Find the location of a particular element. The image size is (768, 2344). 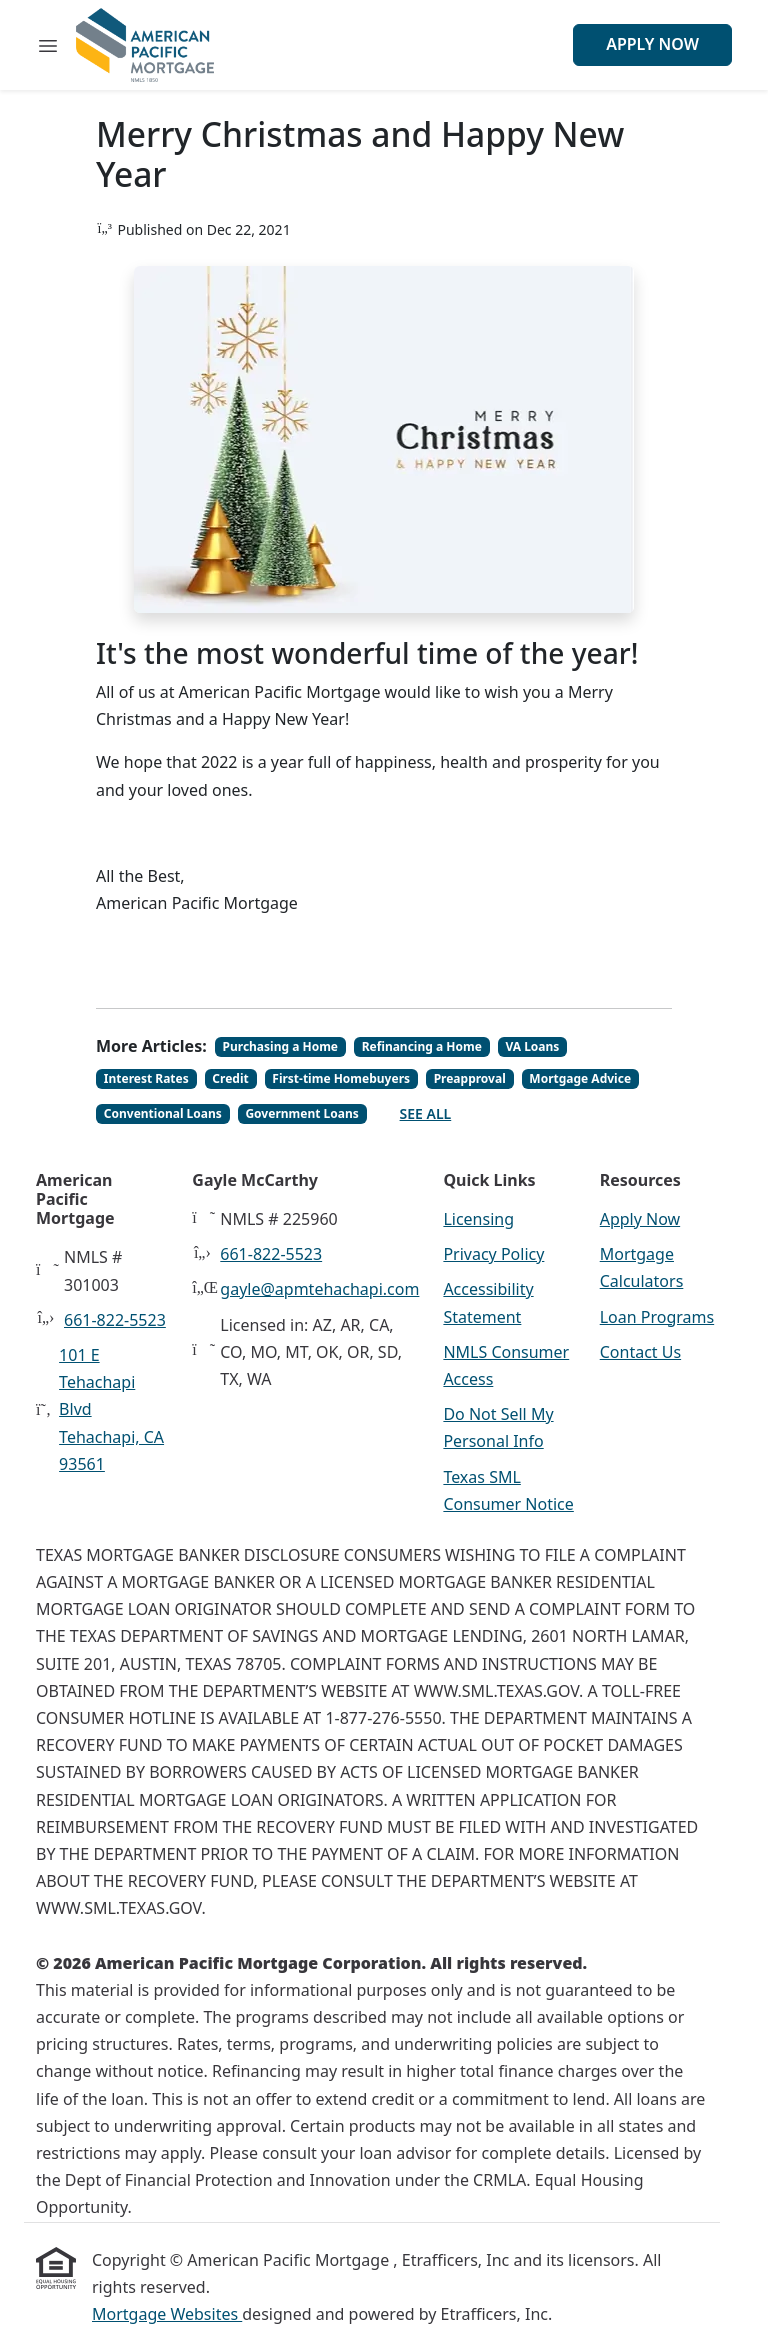

Privacy Policy is located at coordinates (493, 1254).